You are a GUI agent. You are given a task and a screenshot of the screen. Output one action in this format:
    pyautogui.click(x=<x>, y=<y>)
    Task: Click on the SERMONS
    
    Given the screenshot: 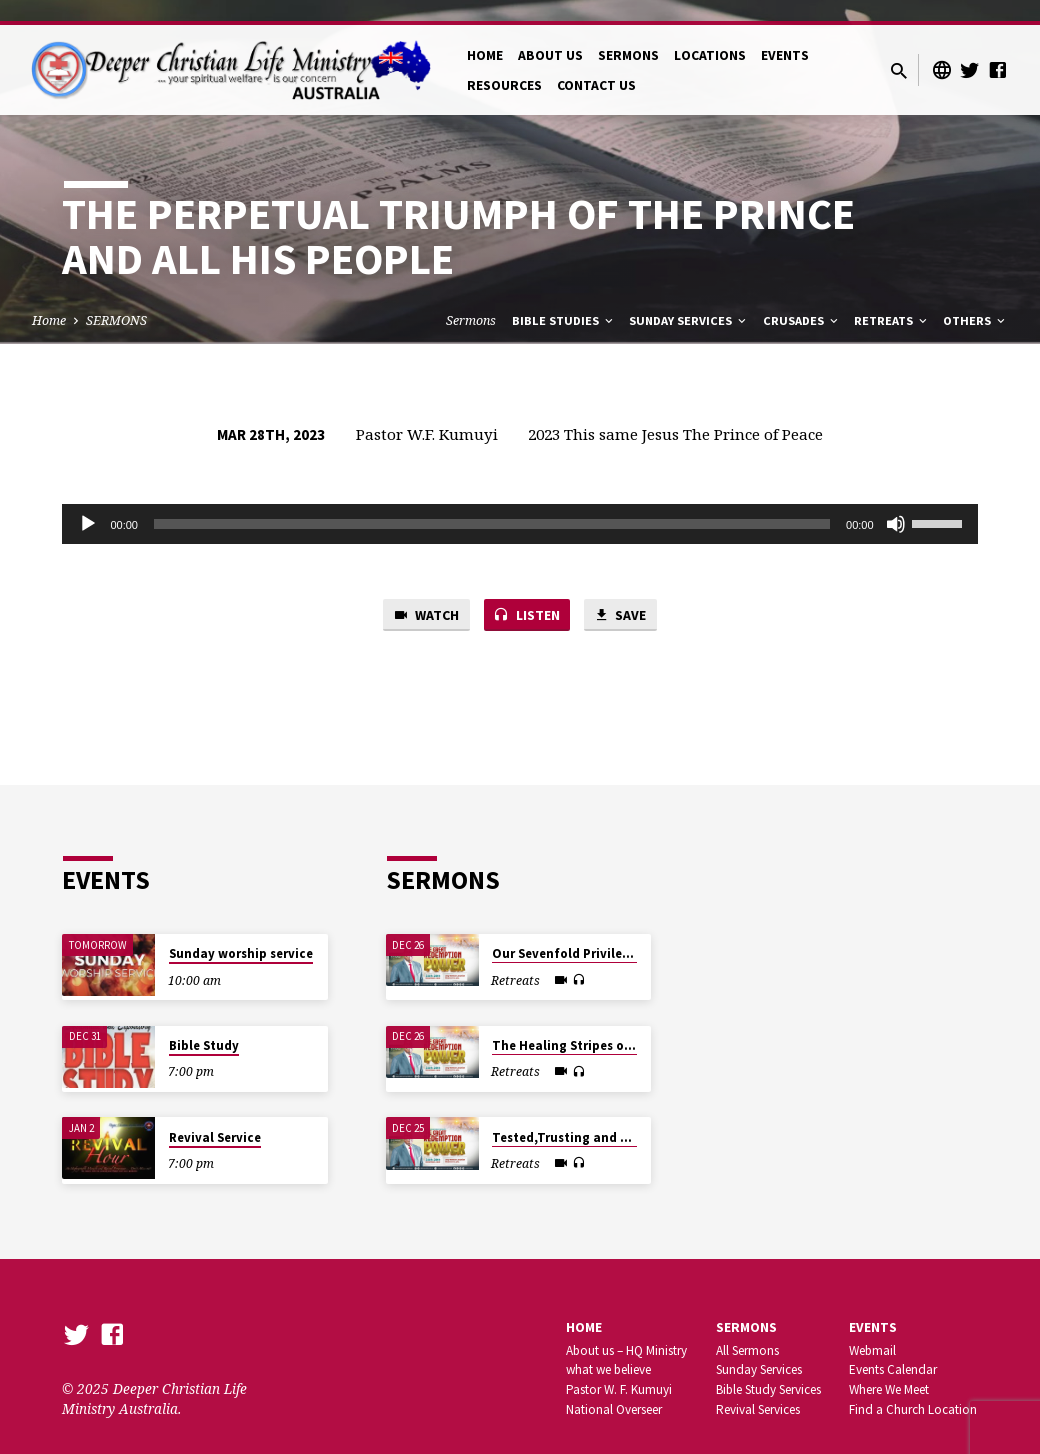 What is the action you would take?
    pyautogui.click(x=628, y=34)
    